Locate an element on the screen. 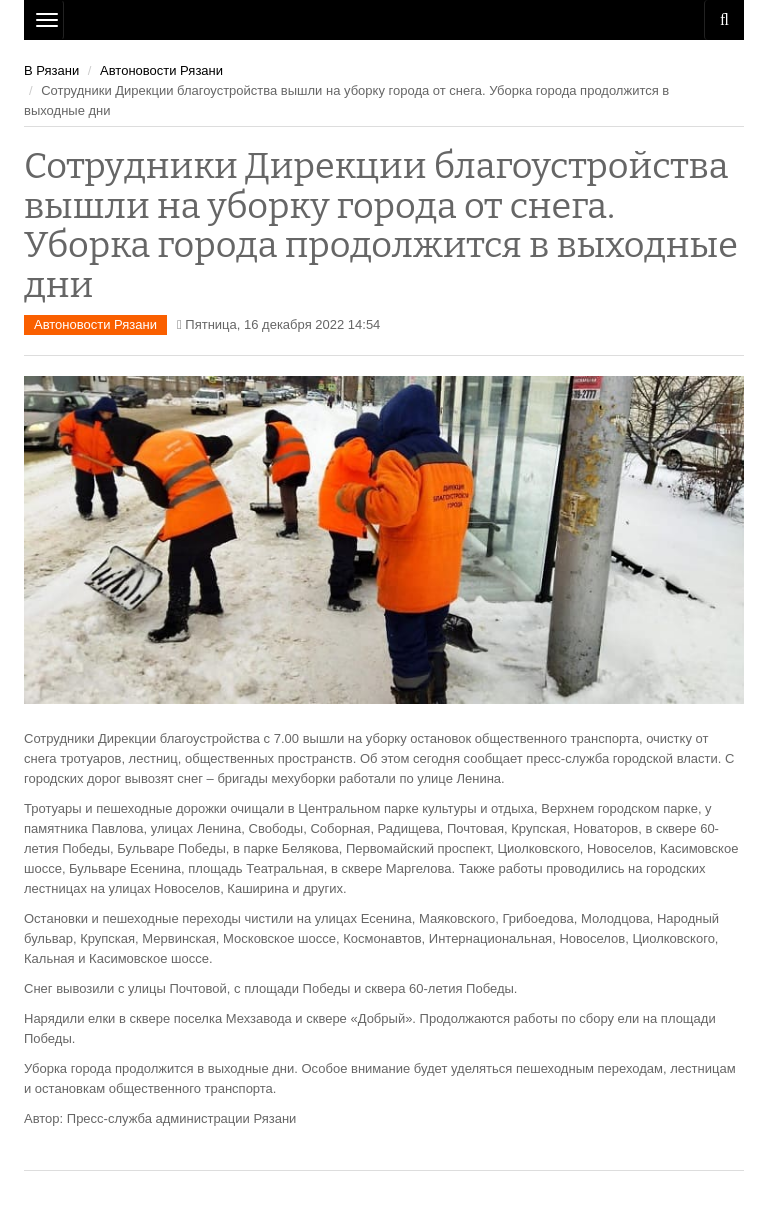 The image size is (768, 1216). Рязань Авто Сайт is located at coordinates (384, 20).